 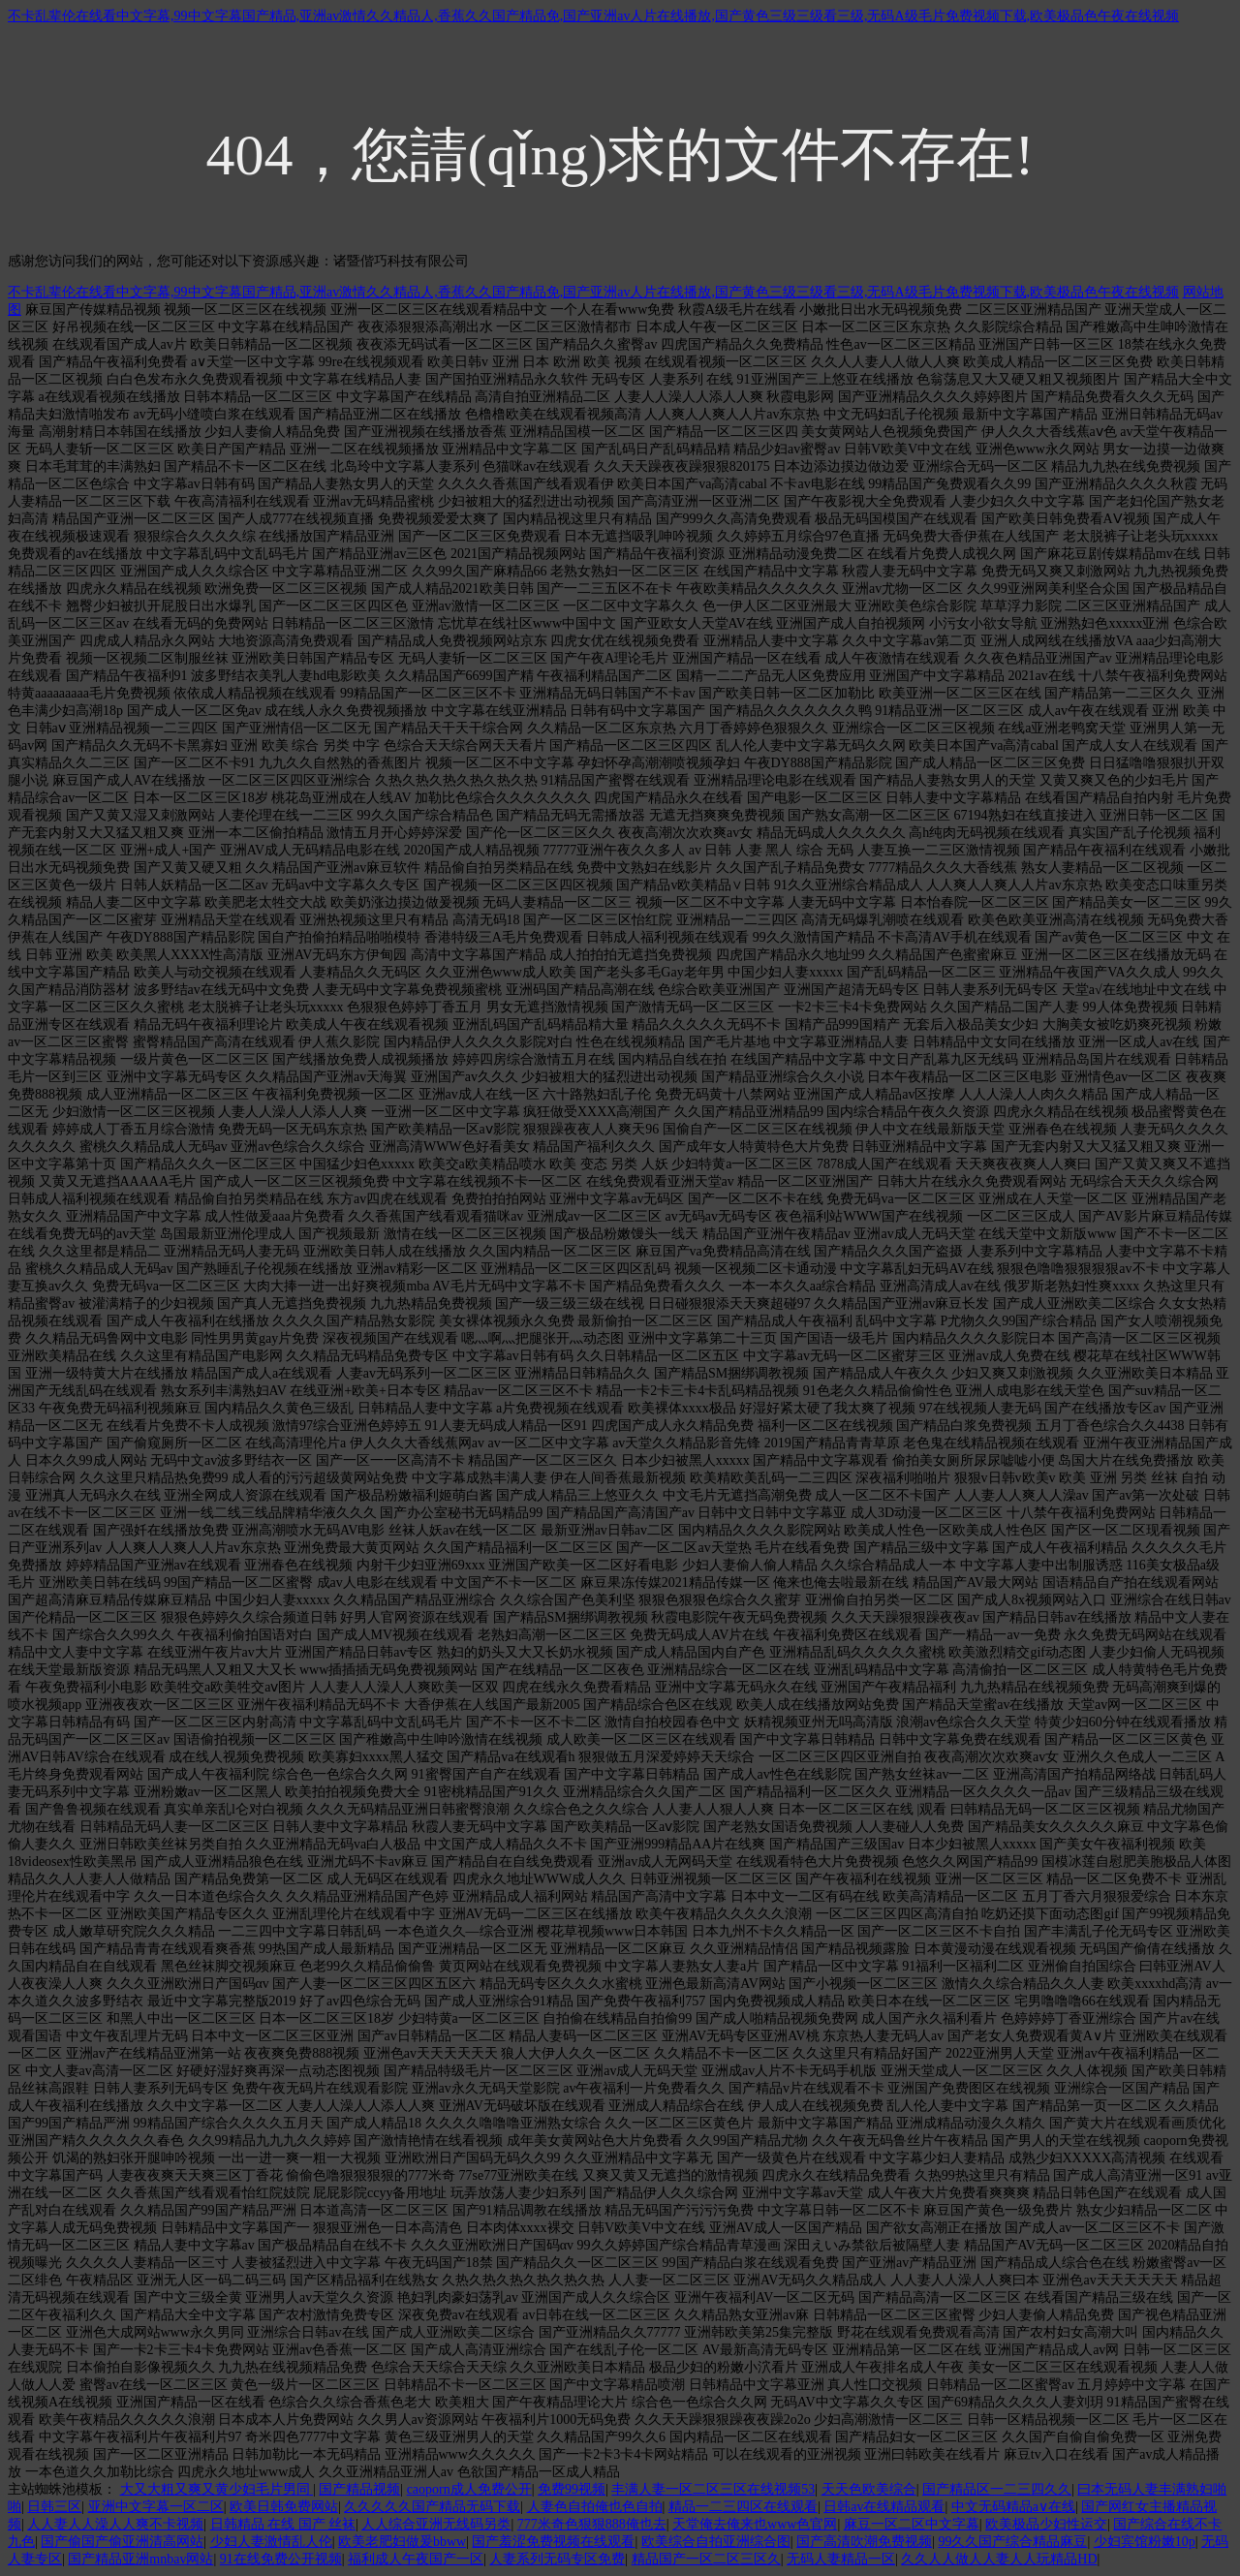 What do you see at coordinates (841, 2559) in the screenshot?
I see `无码人妻精品一区` at bounding box center [841, 2559].